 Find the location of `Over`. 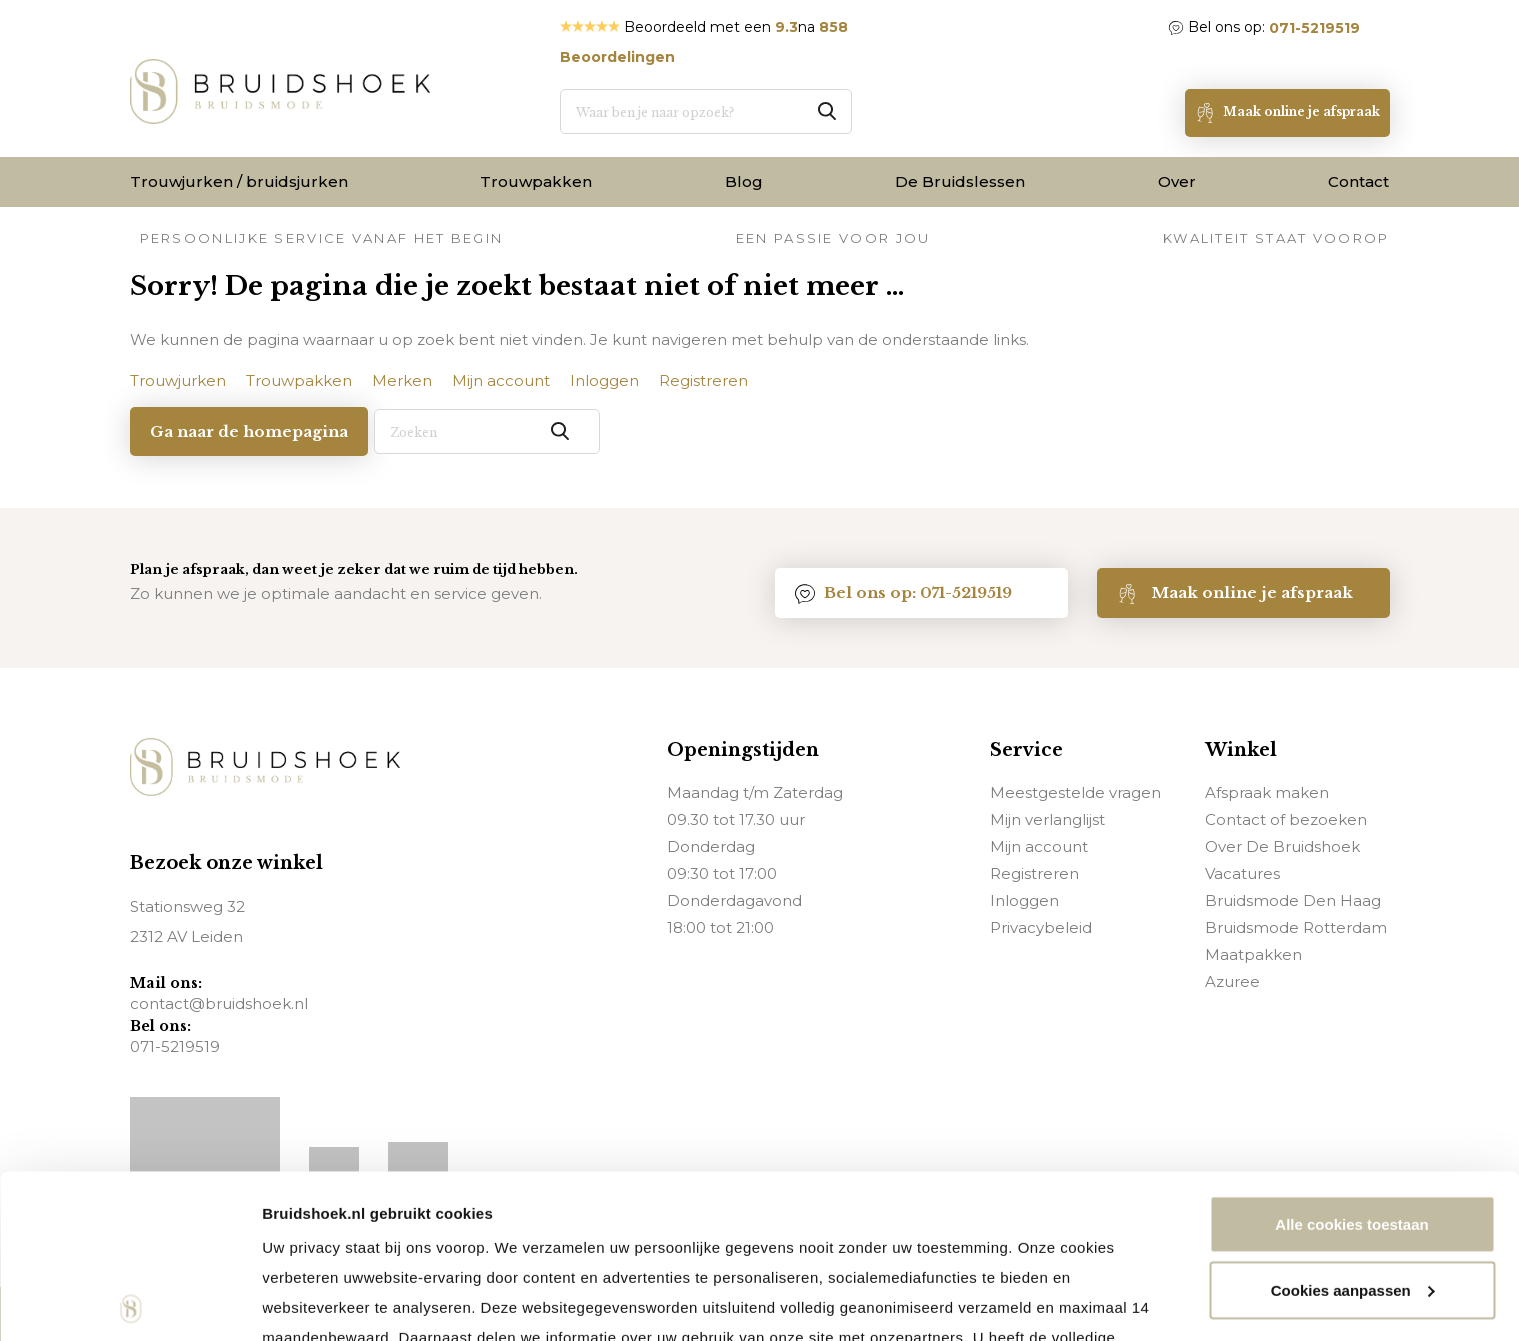

Over is located at coordinates (1177, 181).